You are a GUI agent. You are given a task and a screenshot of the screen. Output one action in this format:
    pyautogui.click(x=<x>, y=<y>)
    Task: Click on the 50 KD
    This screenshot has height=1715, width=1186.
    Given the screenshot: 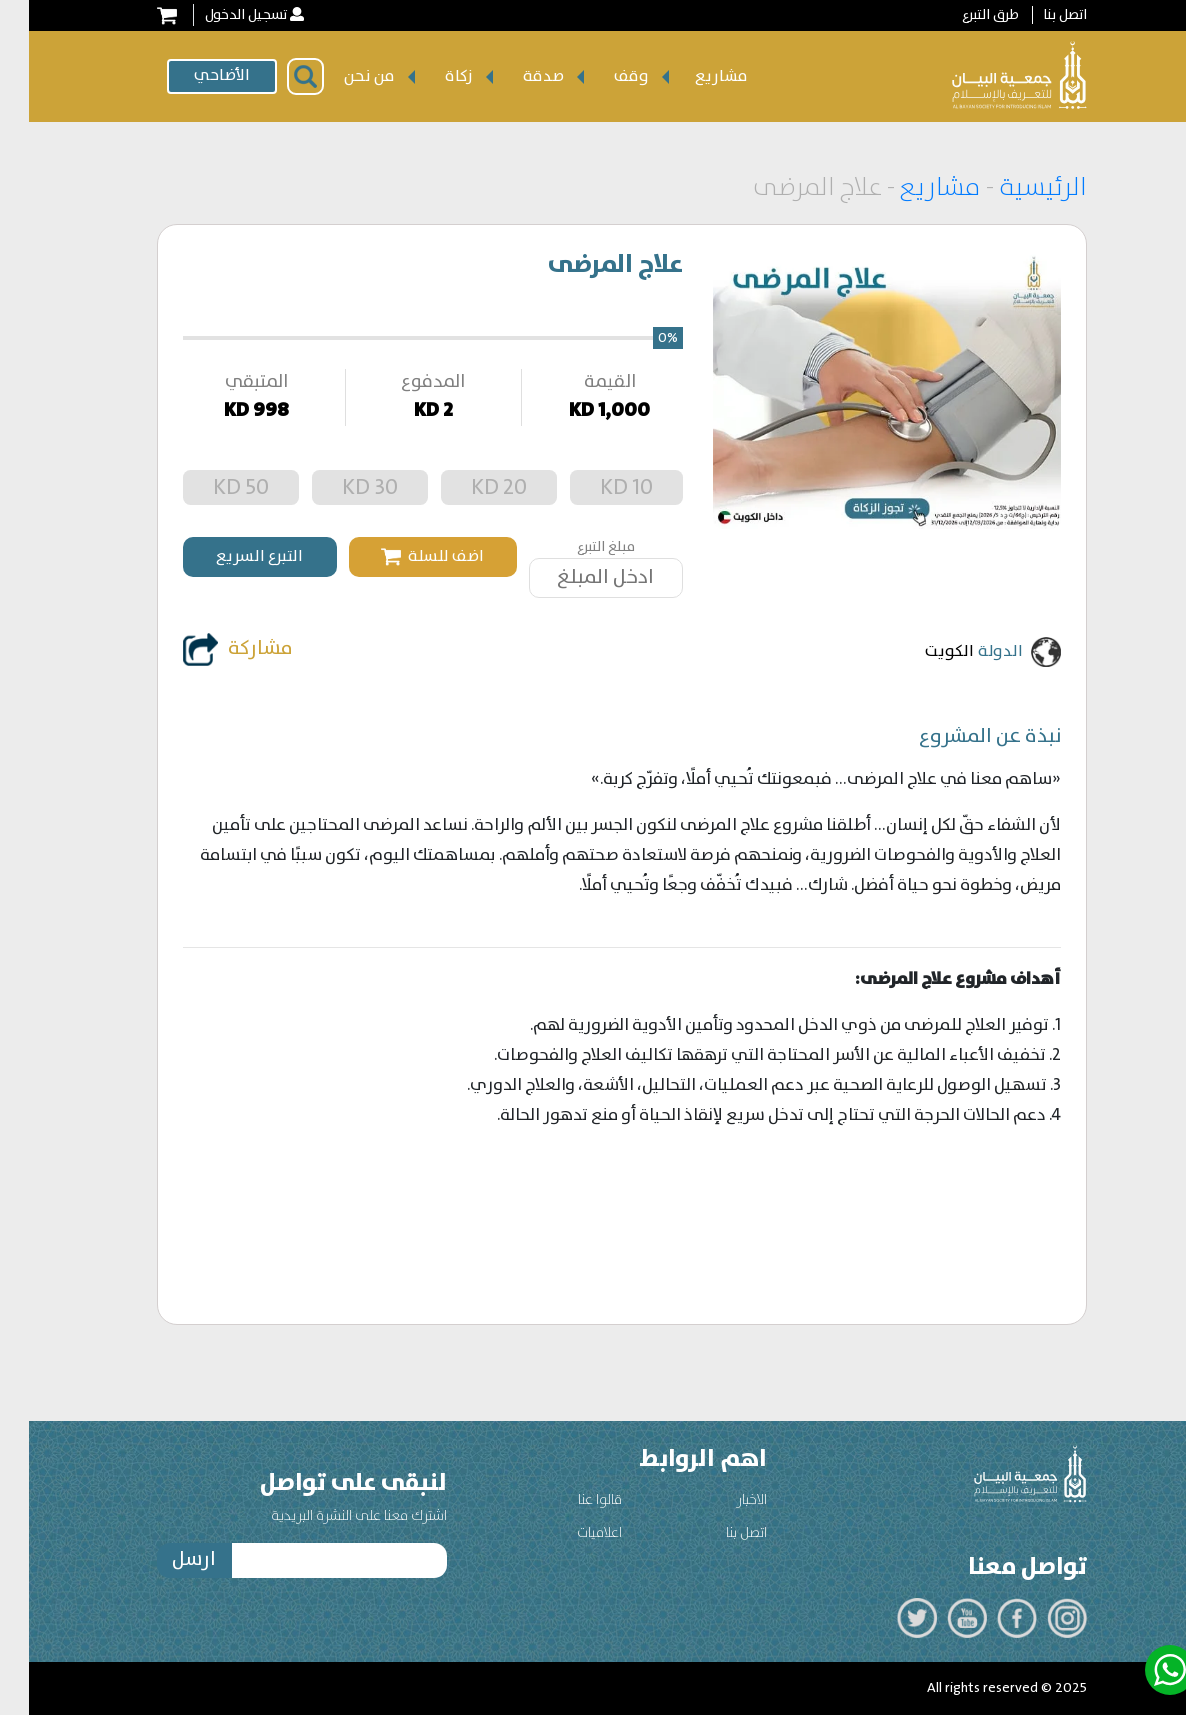 What is the action you would take?
    pyautogui.click(x=212, y=487)
    